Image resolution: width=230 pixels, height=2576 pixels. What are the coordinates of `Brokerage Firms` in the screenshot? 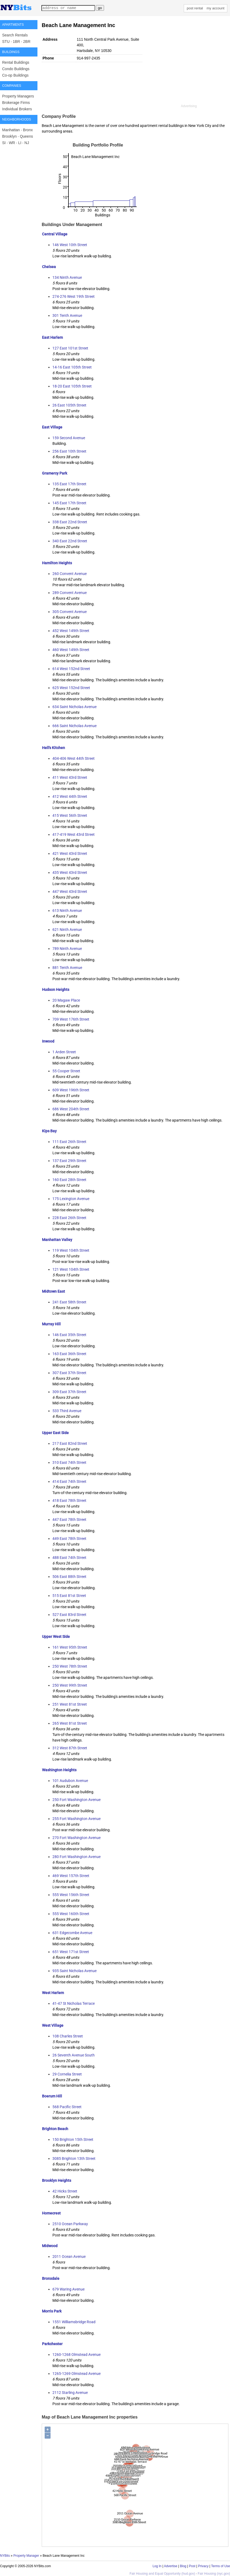 It's located at (16, 102).